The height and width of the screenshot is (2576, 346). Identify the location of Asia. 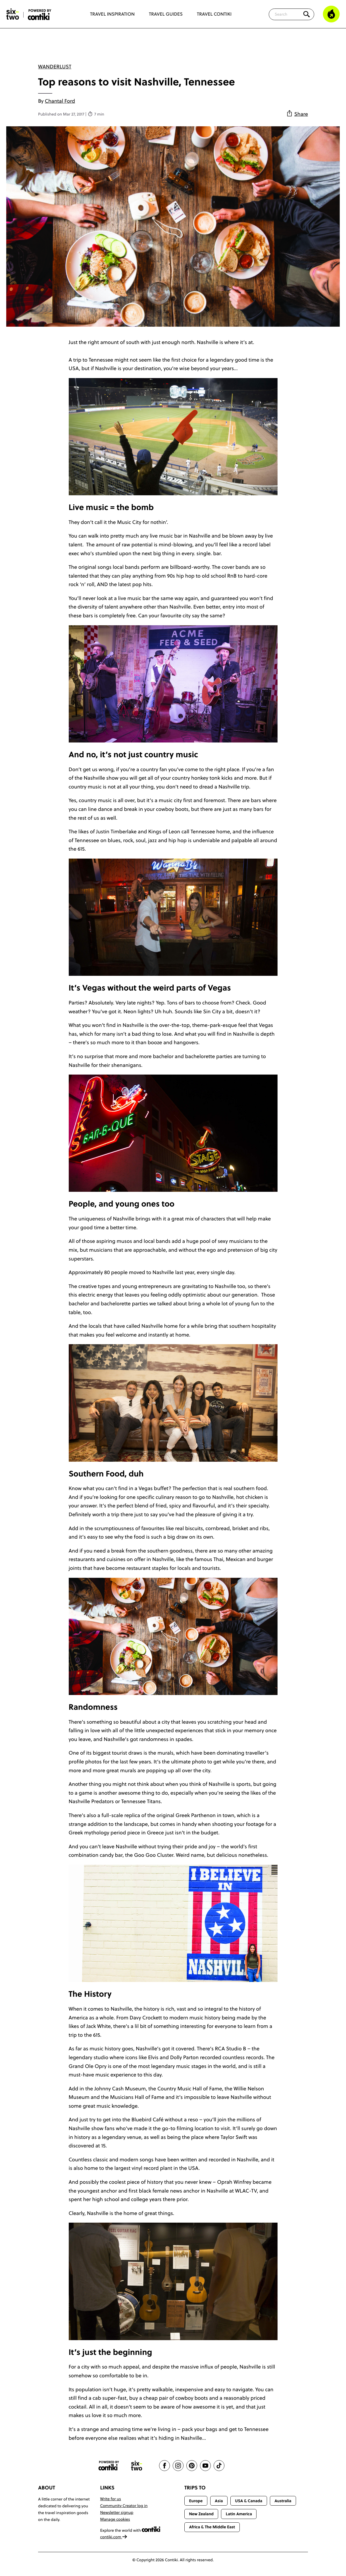
(219, 2501).